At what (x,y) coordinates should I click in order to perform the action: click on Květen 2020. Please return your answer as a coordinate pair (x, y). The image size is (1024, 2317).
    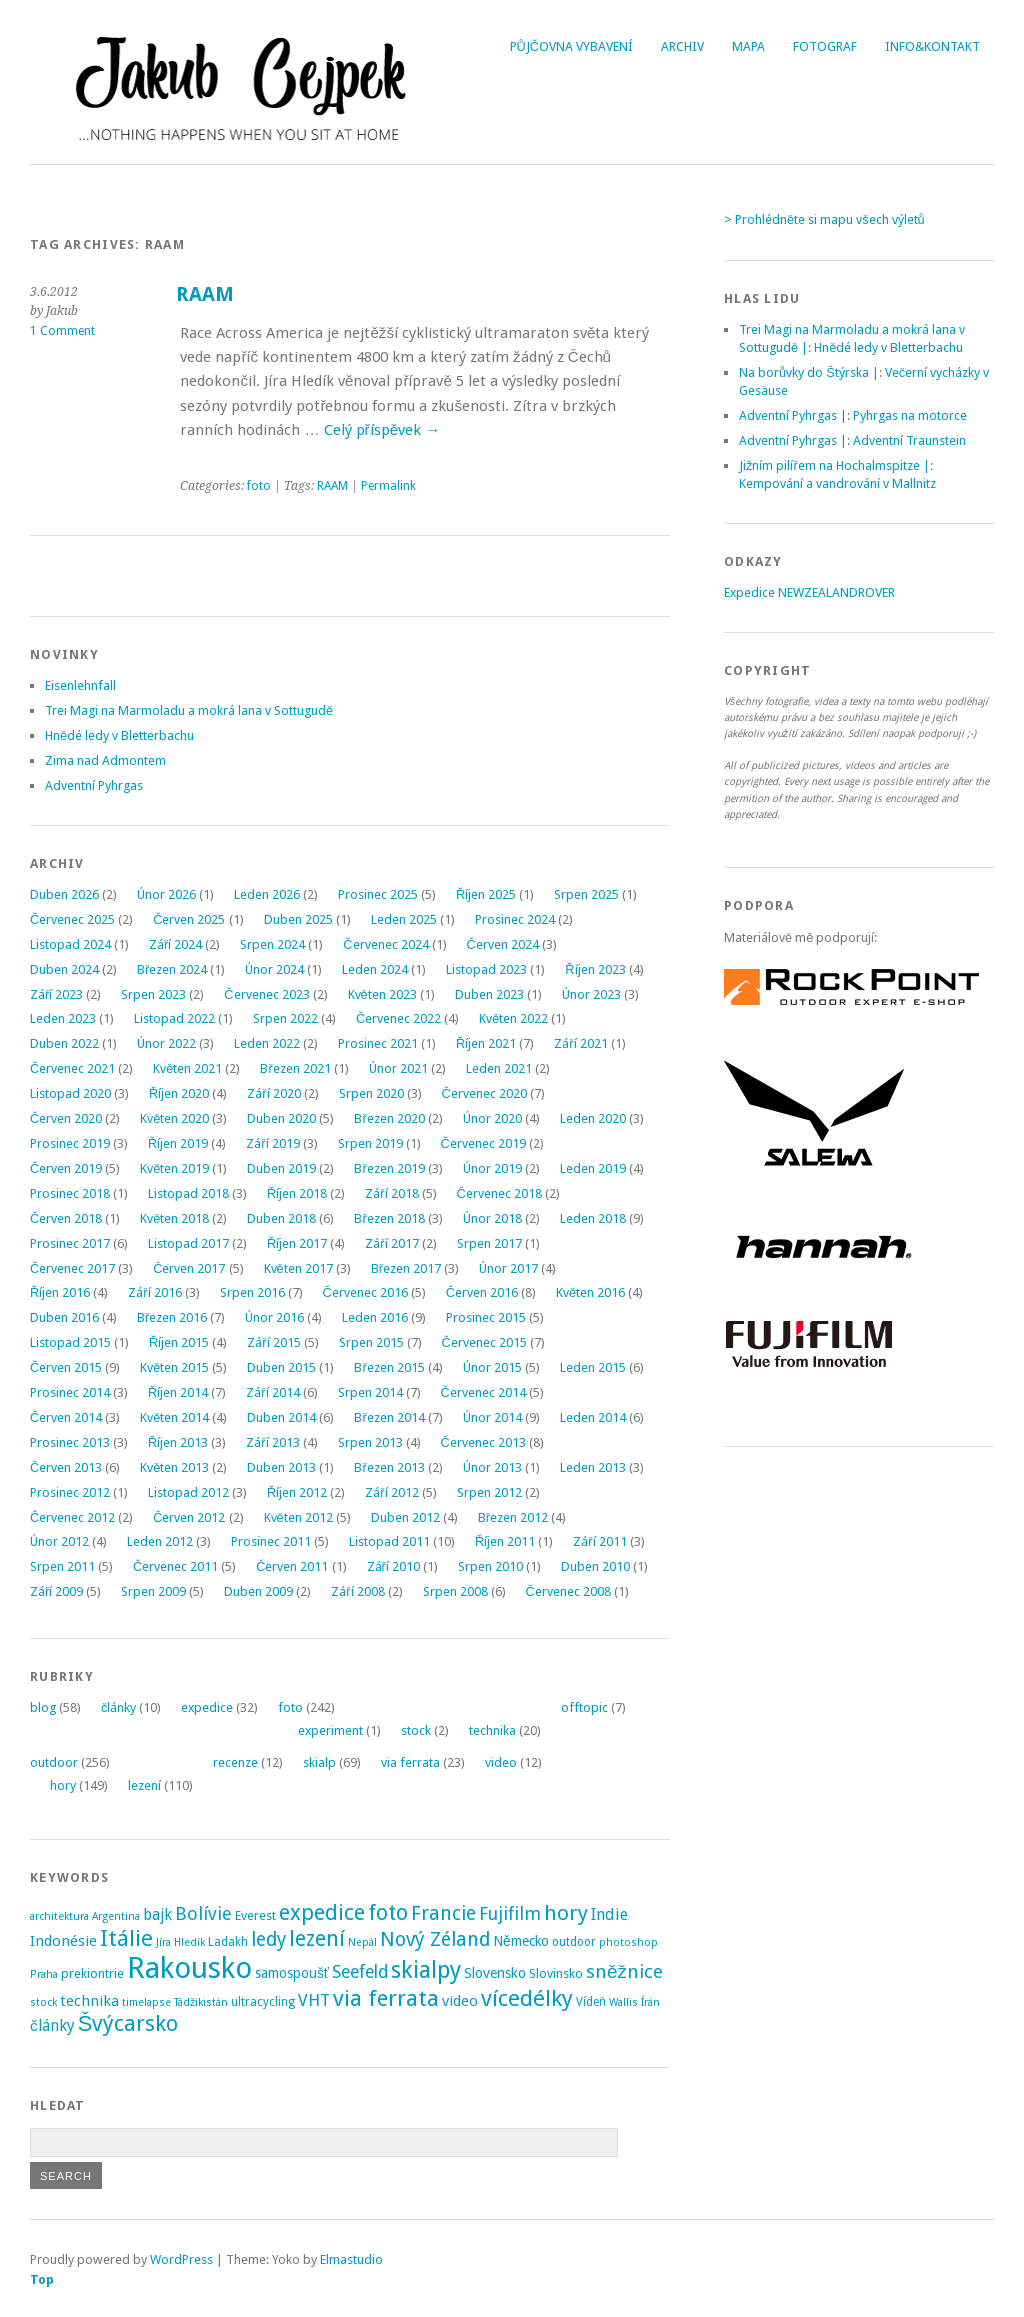
    Looking at the image, I should click on (174, 1118).